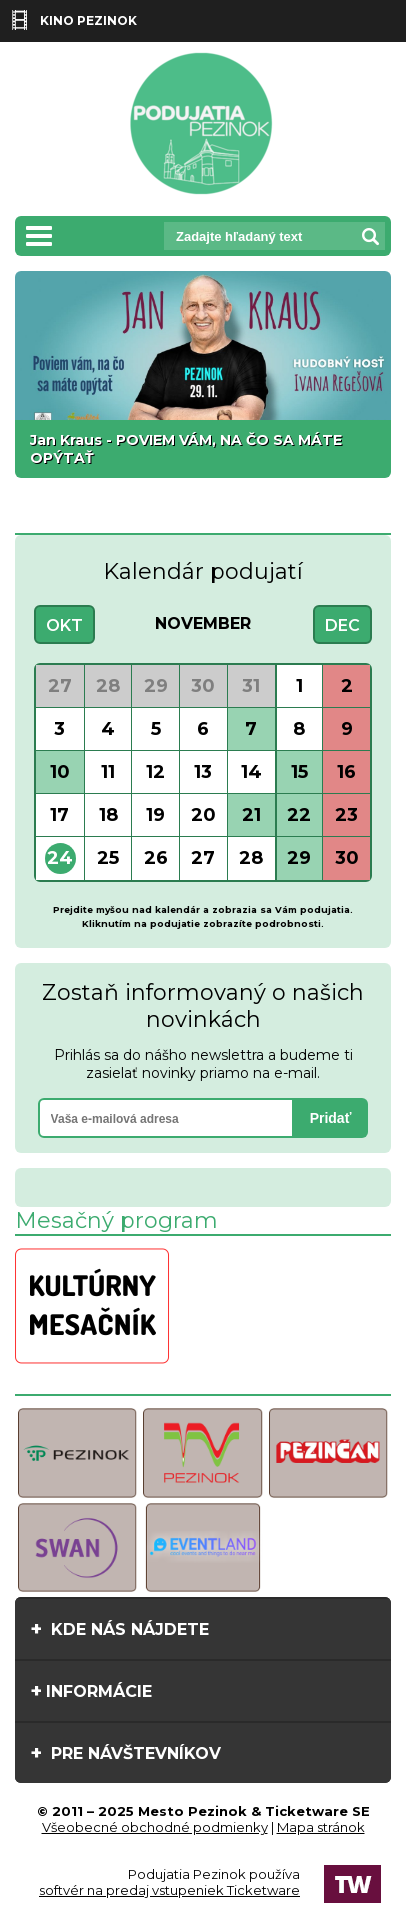 This screenshot has width=406, height=1919. What do you see at coordinates (91, 1691) in the screenshot?
I see `Informácie [tab]` at bounding box center [91, 1691].